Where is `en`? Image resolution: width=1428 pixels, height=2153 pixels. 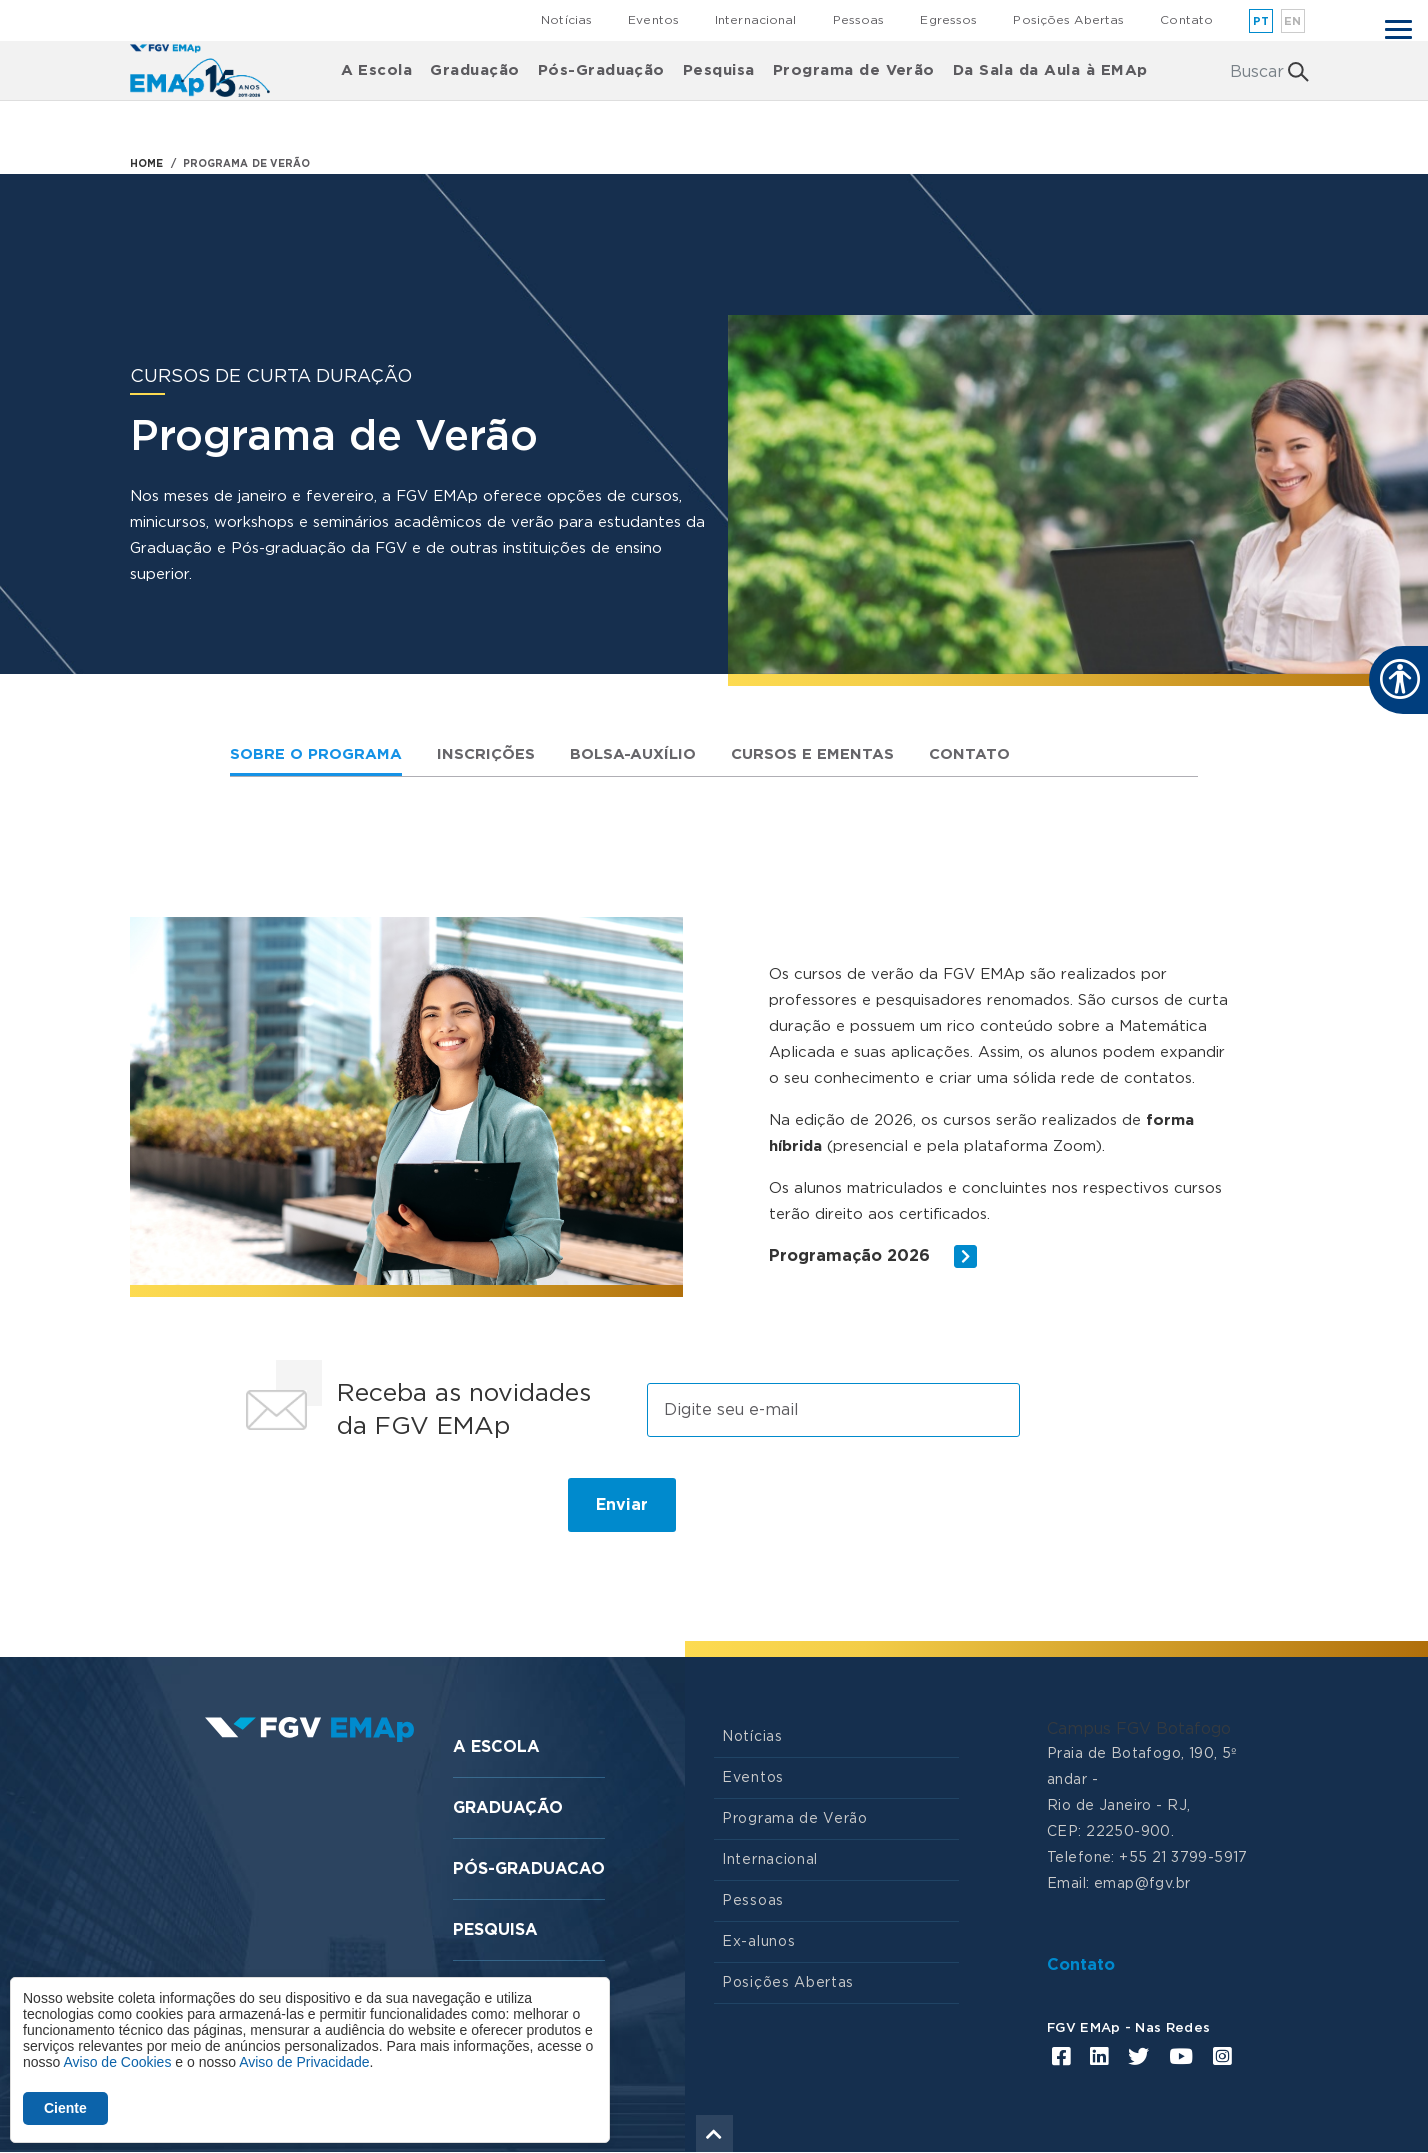 en is located at coordinates (1293, 21).